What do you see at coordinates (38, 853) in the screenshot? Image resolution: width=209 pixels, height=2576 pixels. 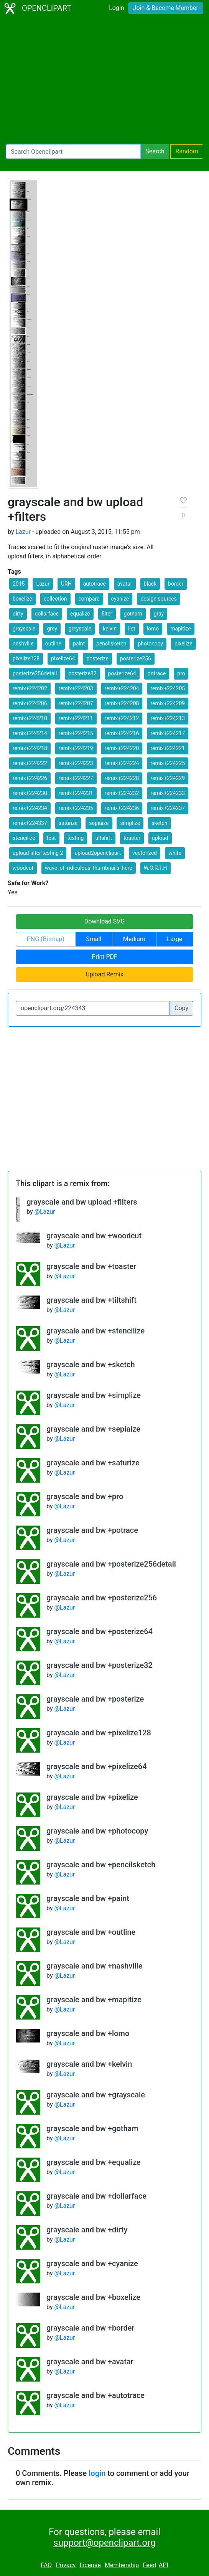 I see `upload filter testing 2 [button]` at bounding box center [38, 853].